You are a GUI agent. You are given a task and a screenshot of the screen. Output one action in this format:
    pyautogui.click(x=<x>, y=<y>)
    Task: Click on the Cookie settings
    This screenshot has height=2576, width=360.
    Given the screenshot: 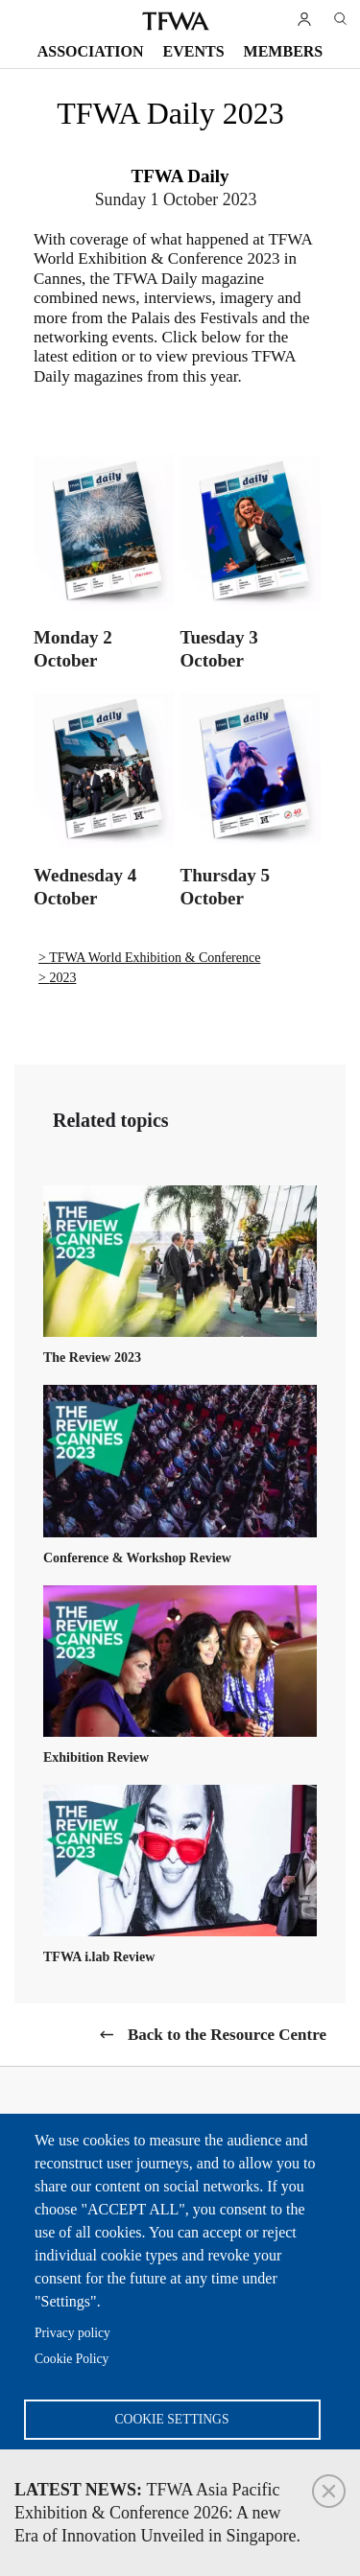 What is the action you would take?
    pyautogui.click(x=172, y=2419)
    